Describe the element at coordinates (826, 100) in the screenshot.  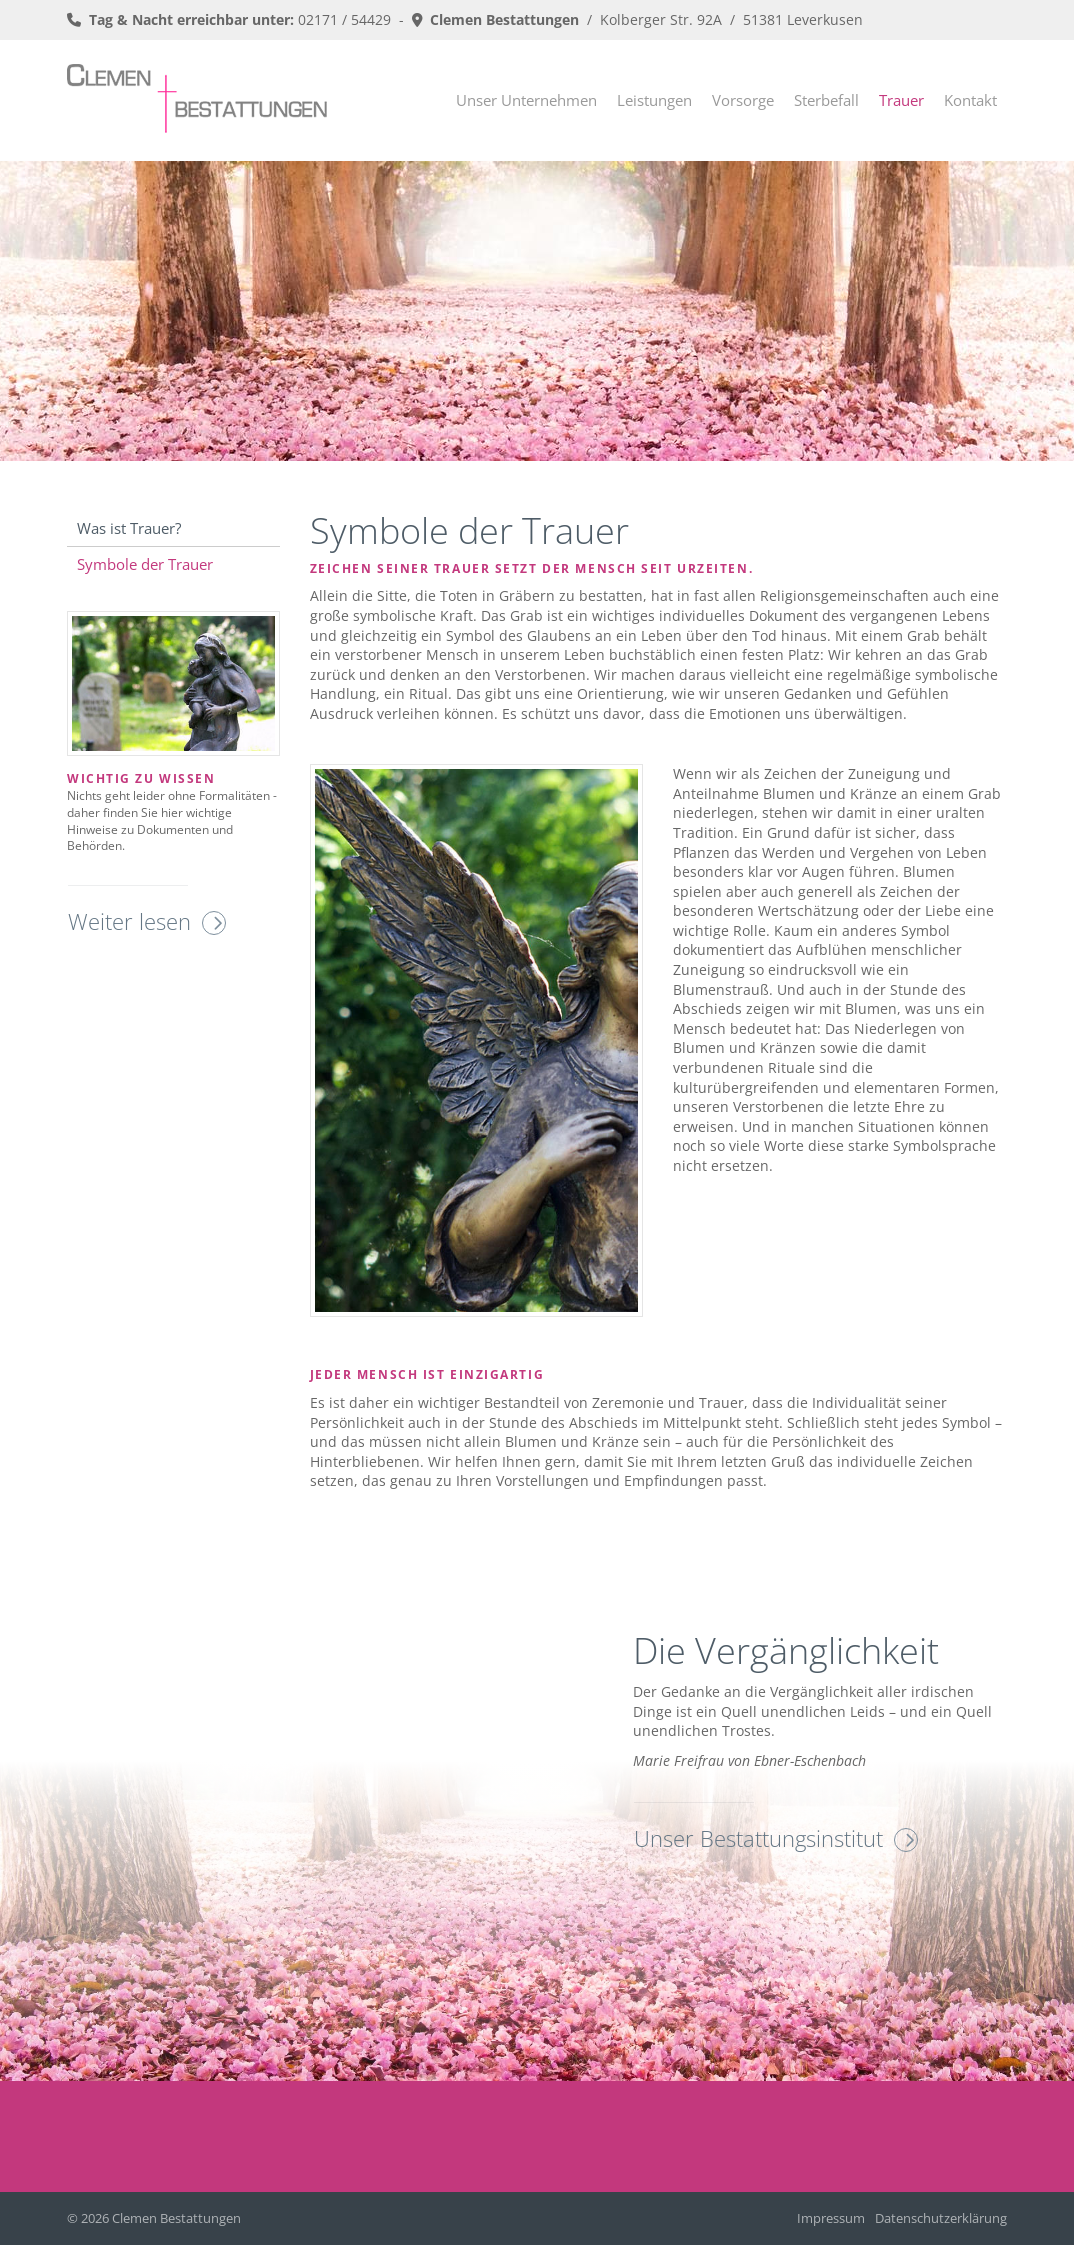
I see `Sterbefall` at that location.